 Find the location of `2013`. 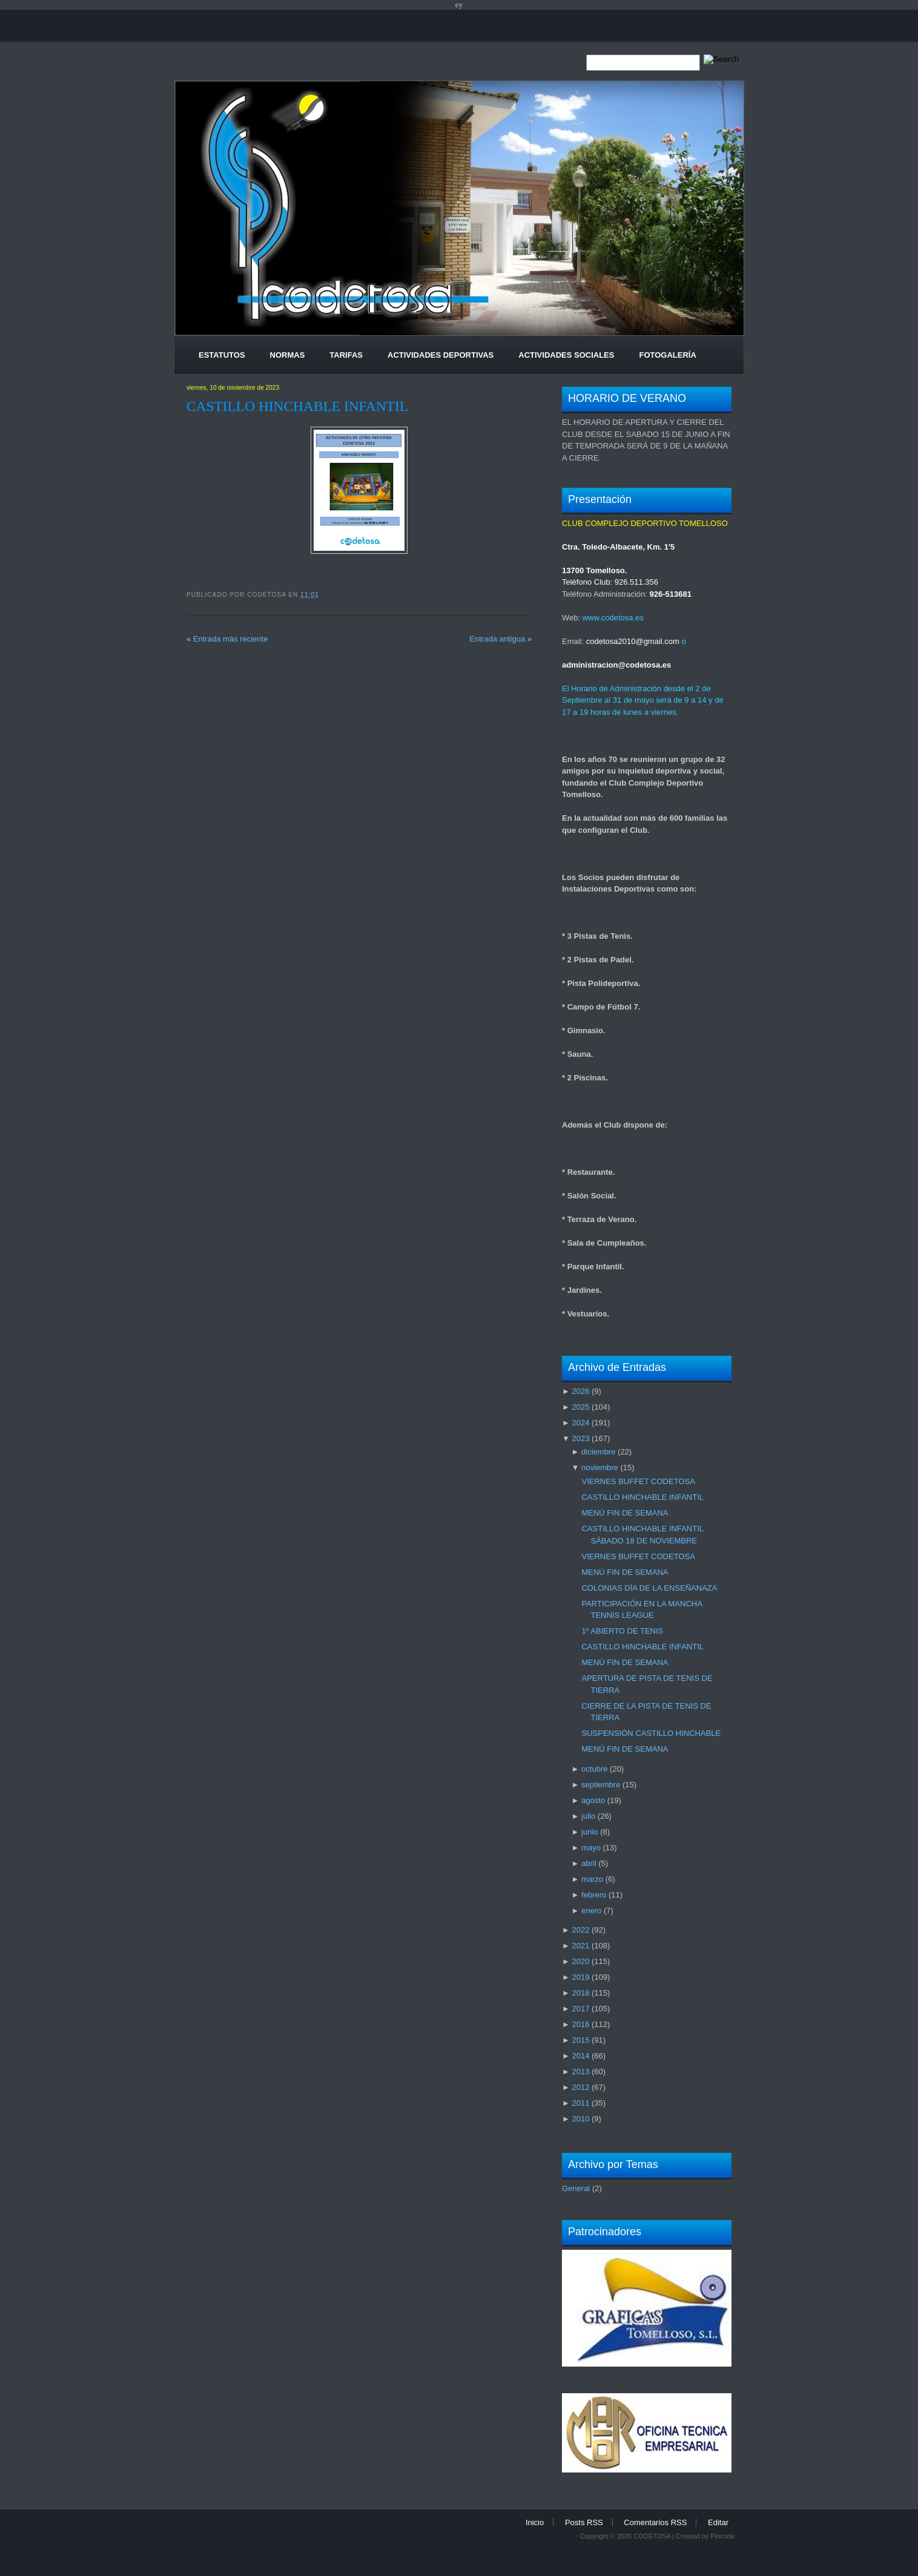

2013 is located at coordinates (580, 2071).